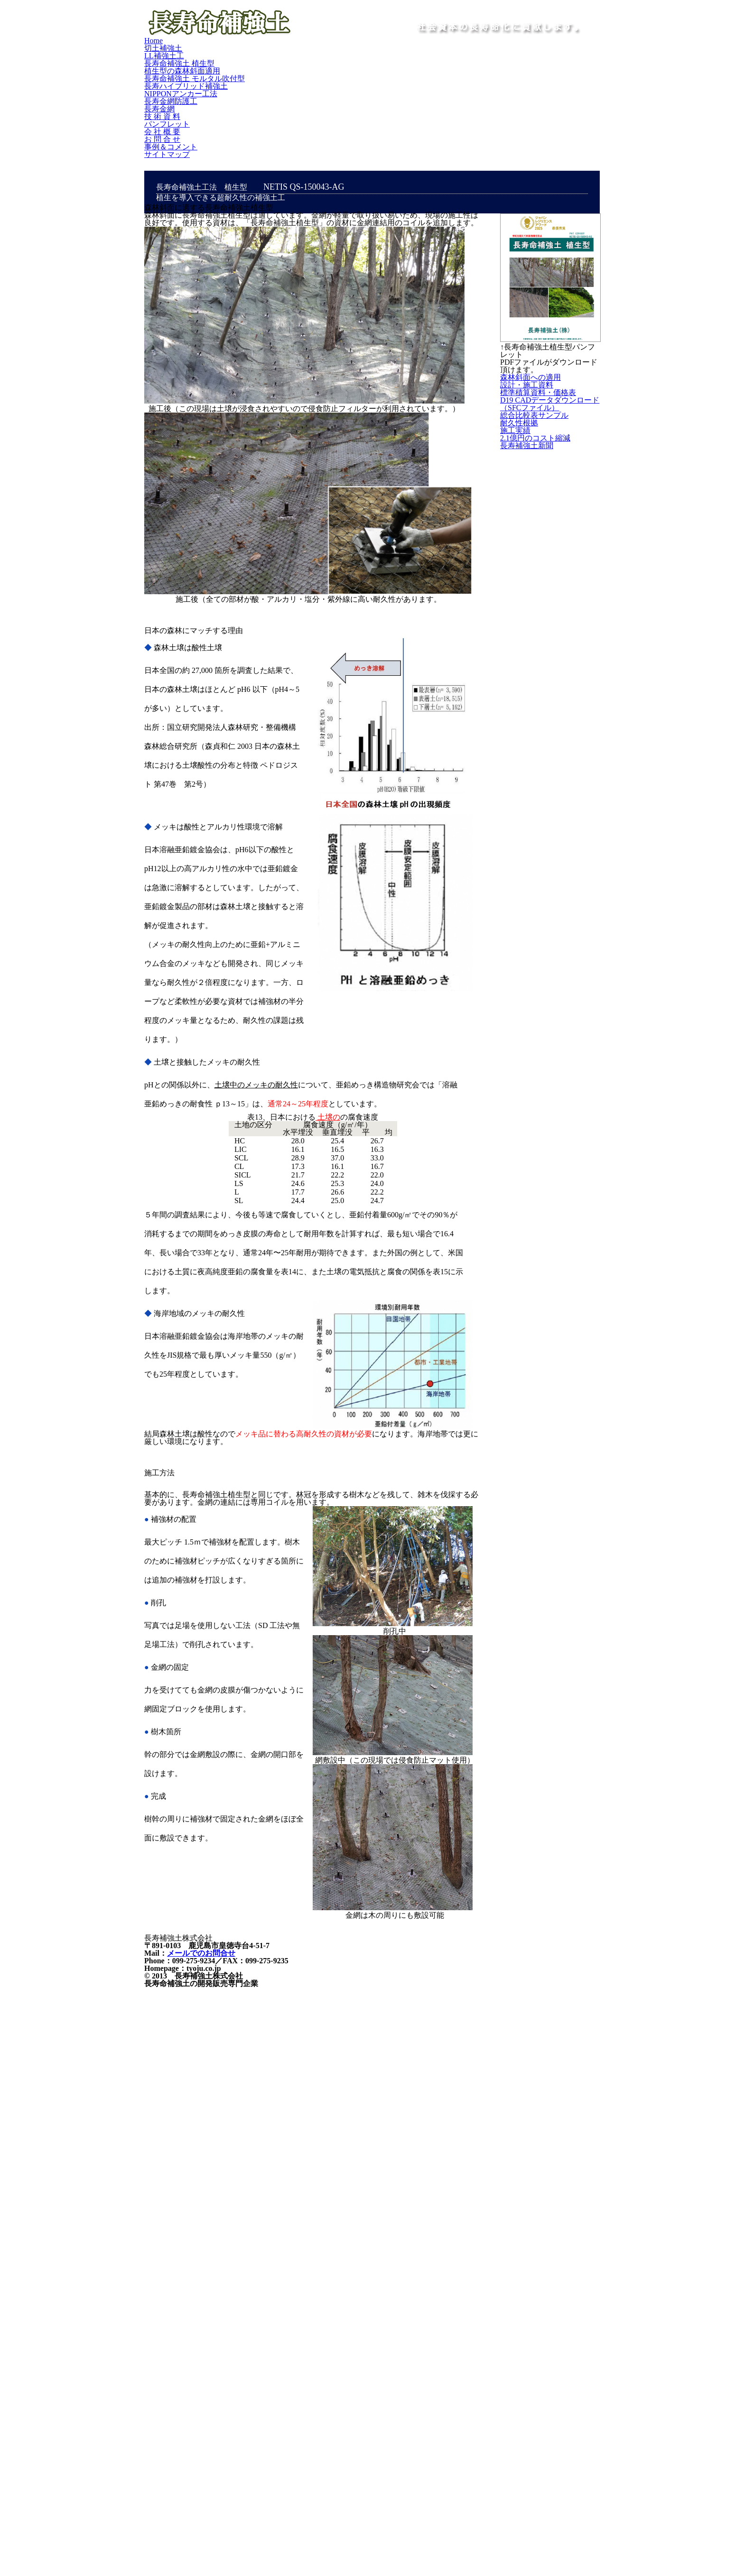 Image resolution: width=744 pixels, height=2576 pixels. What do you see at coordinates (191, 98) in the screenshot?
I see `長寿ハイブリッド補強土` at bounding box center [191, 98].